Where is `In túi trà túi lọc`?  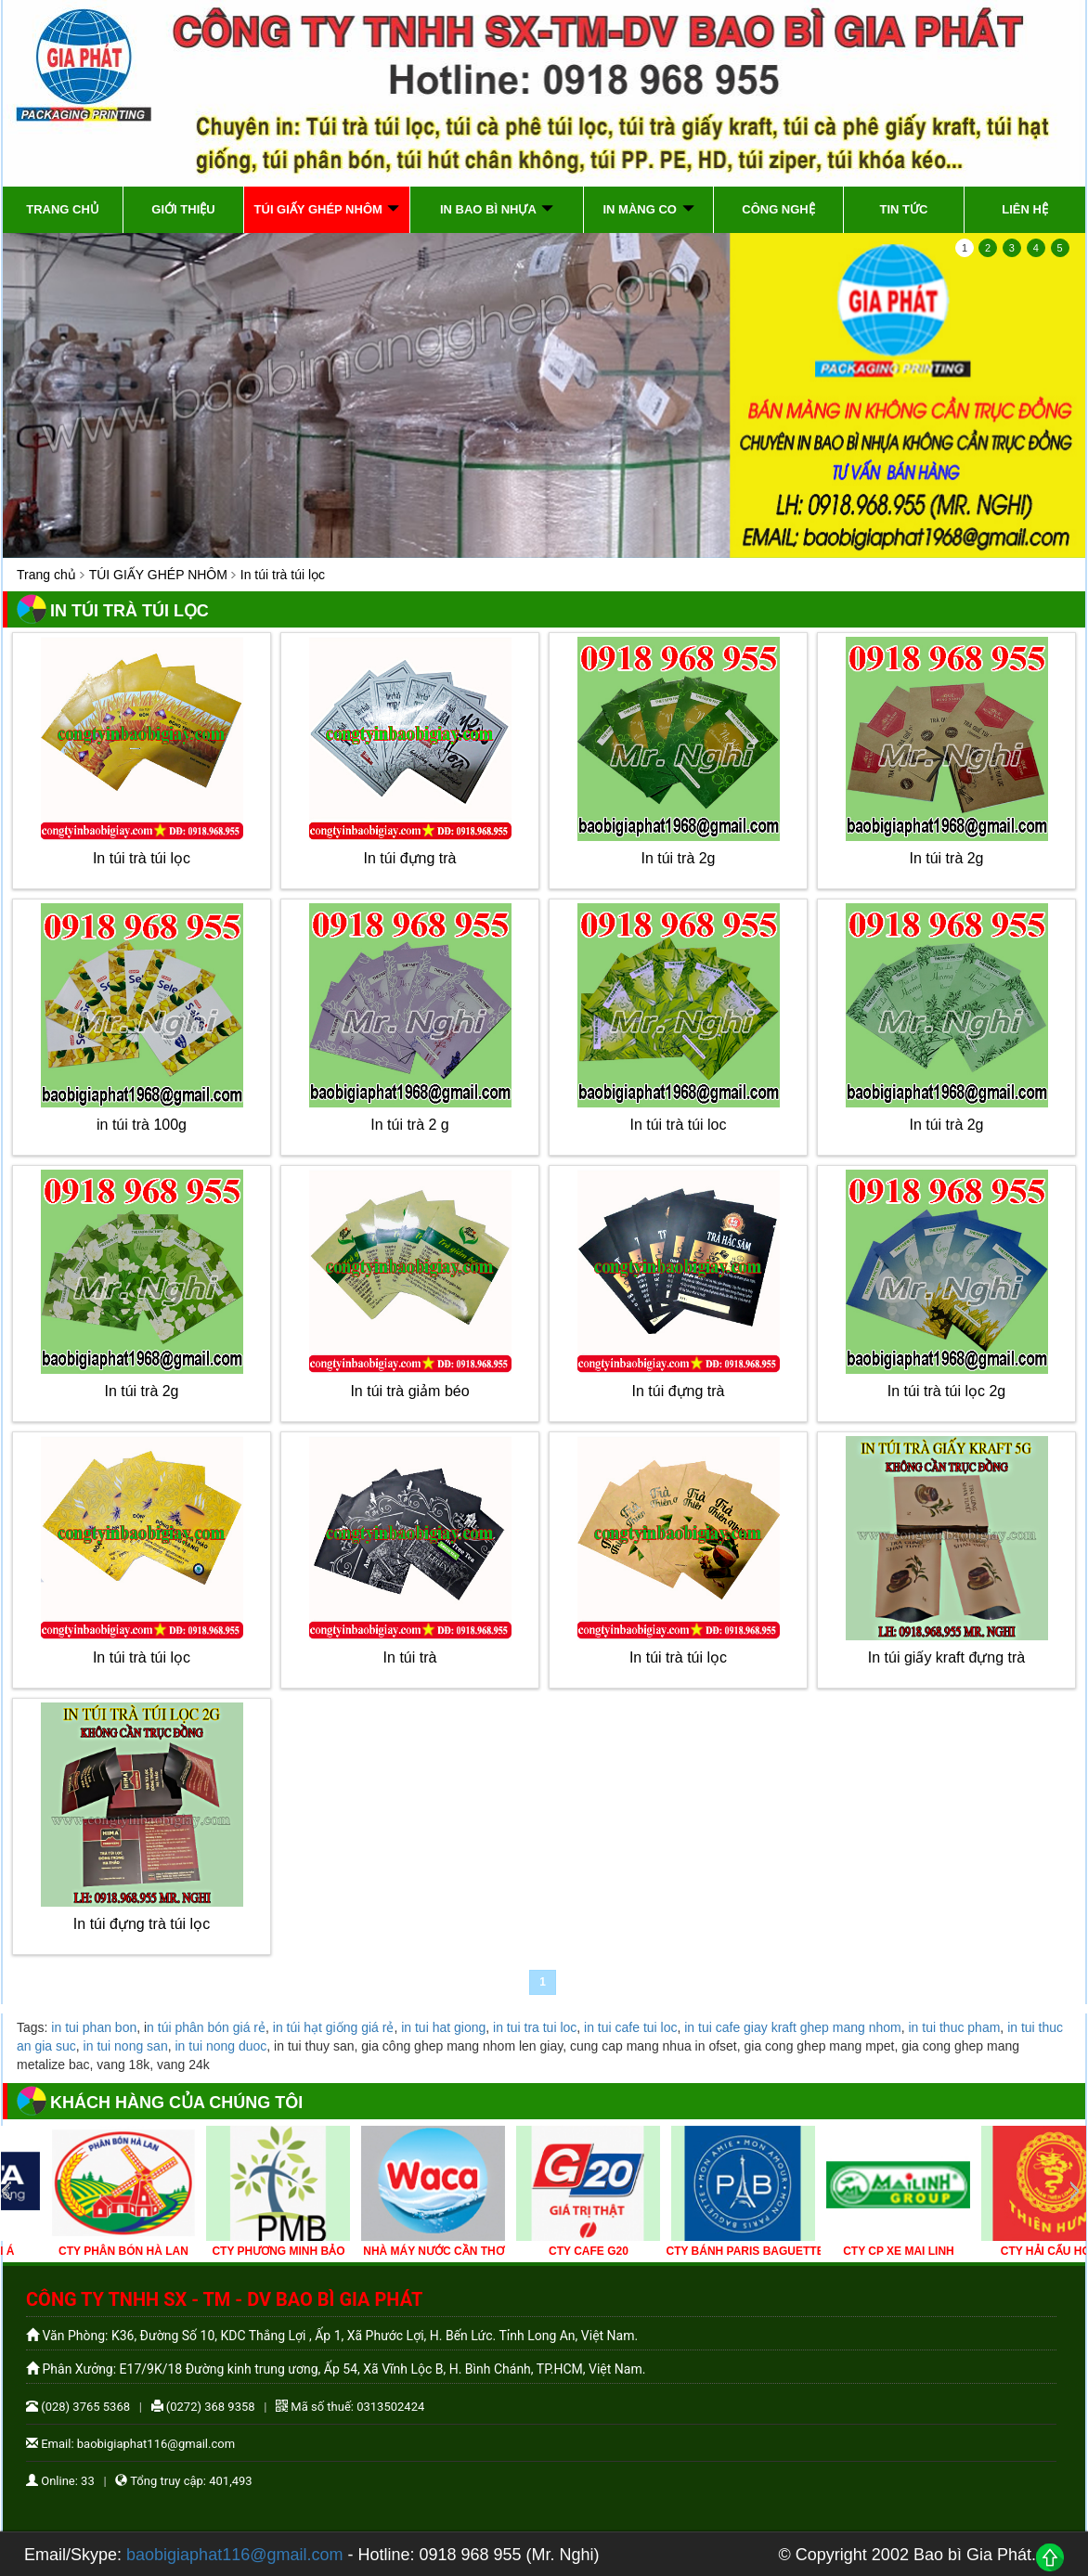 In túi trà túi lọc is located at coordinates (141, 858).